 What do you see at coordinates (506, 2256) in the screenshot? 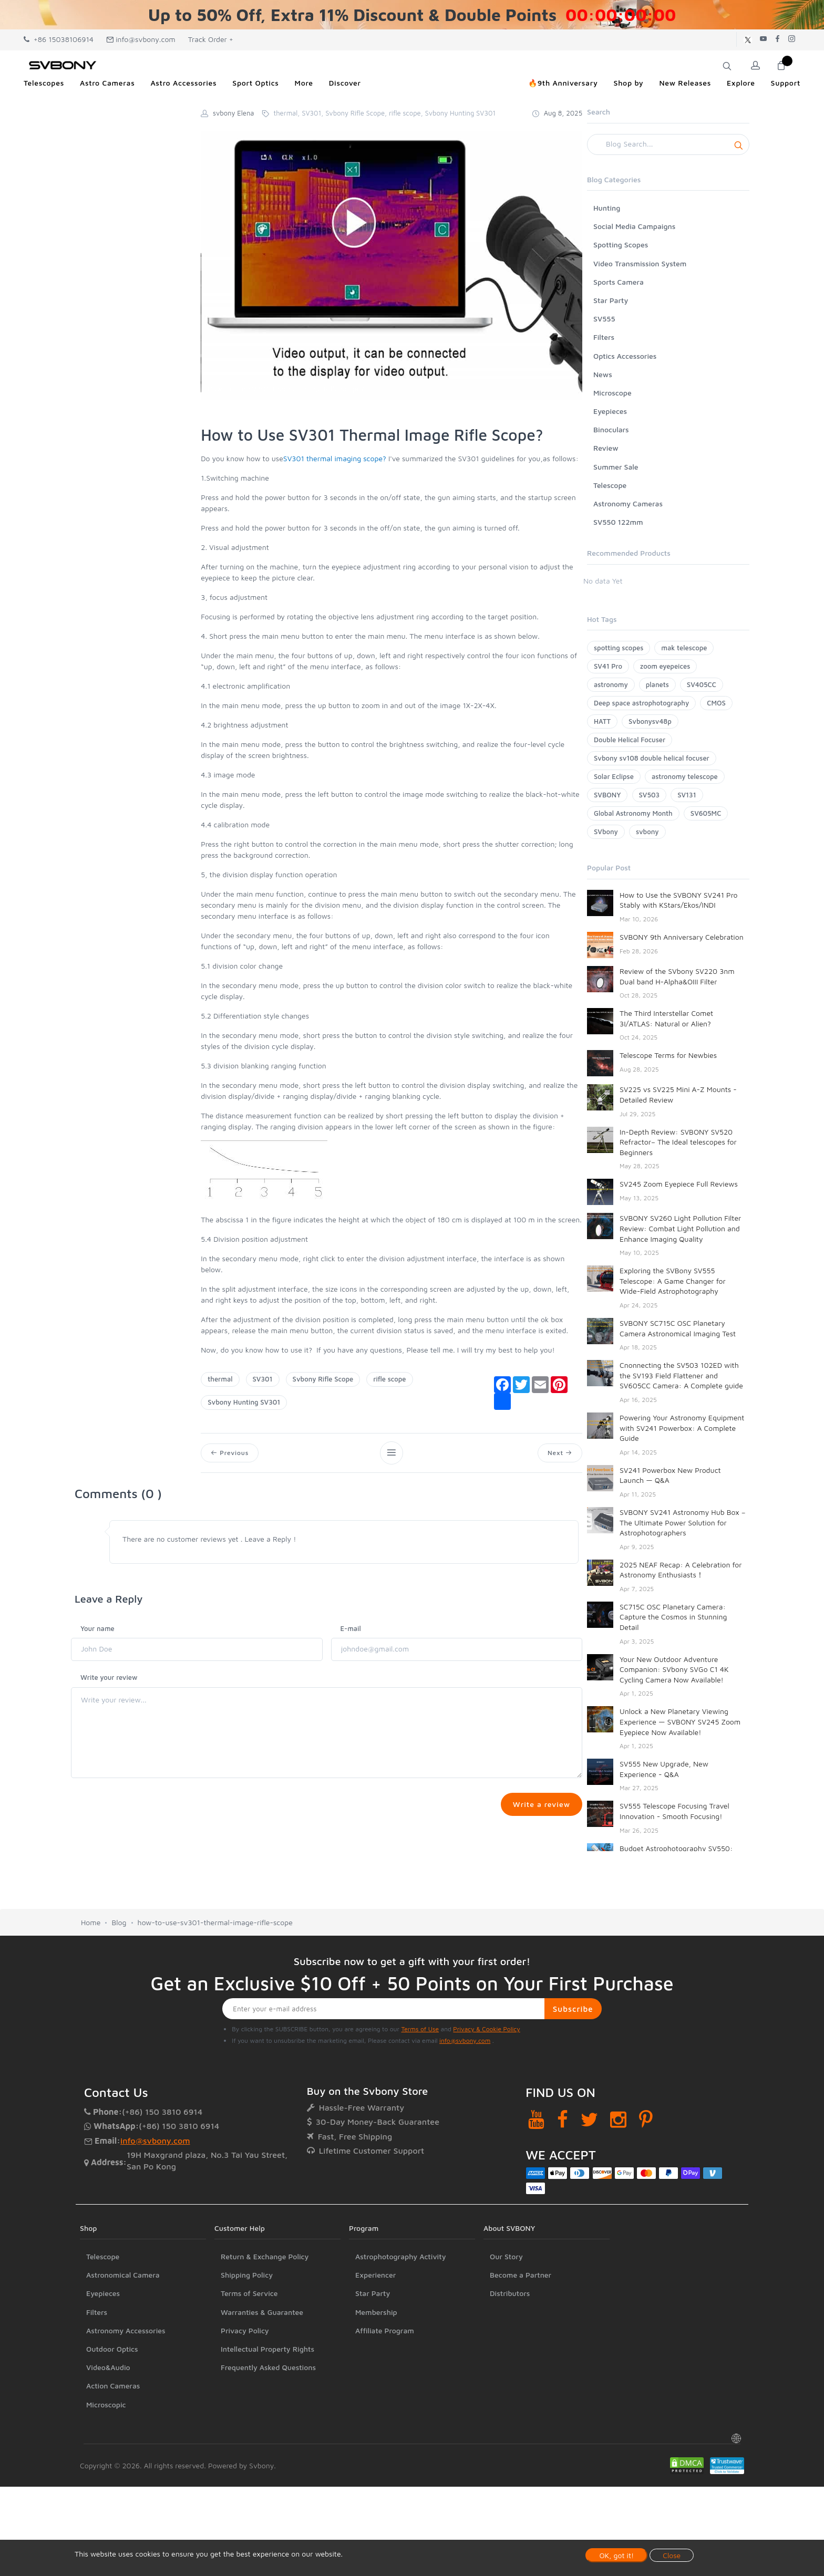
I see `Our Story` at bounding box center [506, 2256].